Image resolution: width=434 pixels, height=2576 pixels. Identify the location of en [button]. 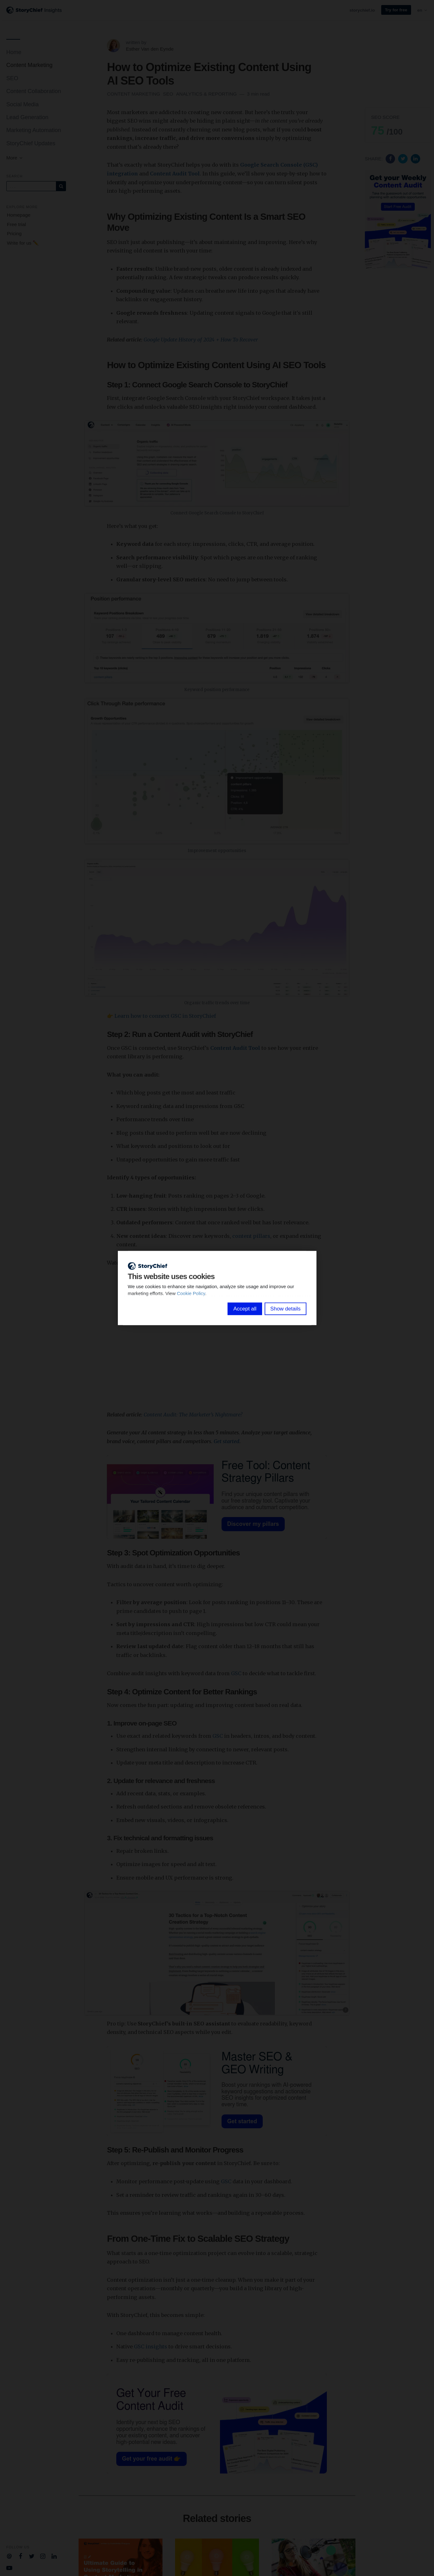
(422, 10).